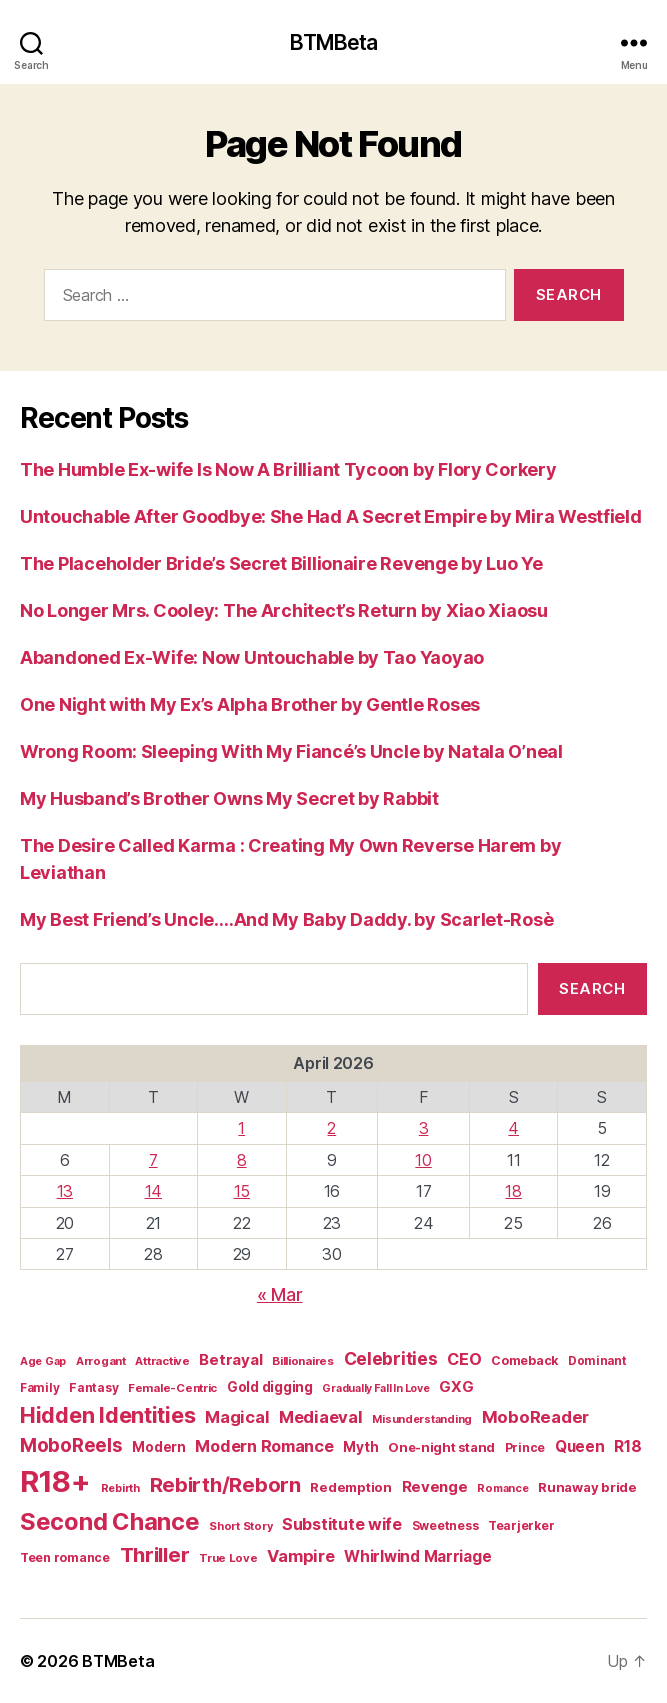 The width and height of the screenshot is (667, 1703). I want to click on Myth [Myth (21 items)], so click(360, 1447).